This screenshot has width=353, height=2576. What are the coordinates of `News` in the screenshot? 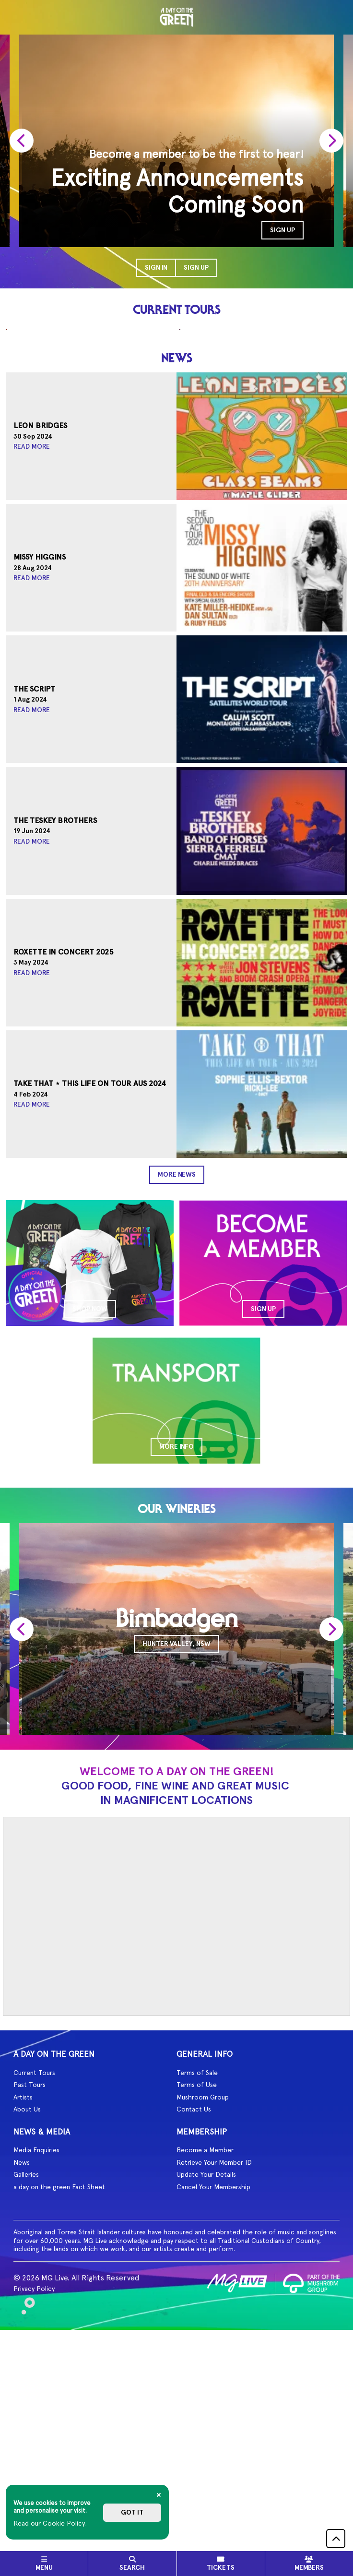 It's located at (21, 2383).